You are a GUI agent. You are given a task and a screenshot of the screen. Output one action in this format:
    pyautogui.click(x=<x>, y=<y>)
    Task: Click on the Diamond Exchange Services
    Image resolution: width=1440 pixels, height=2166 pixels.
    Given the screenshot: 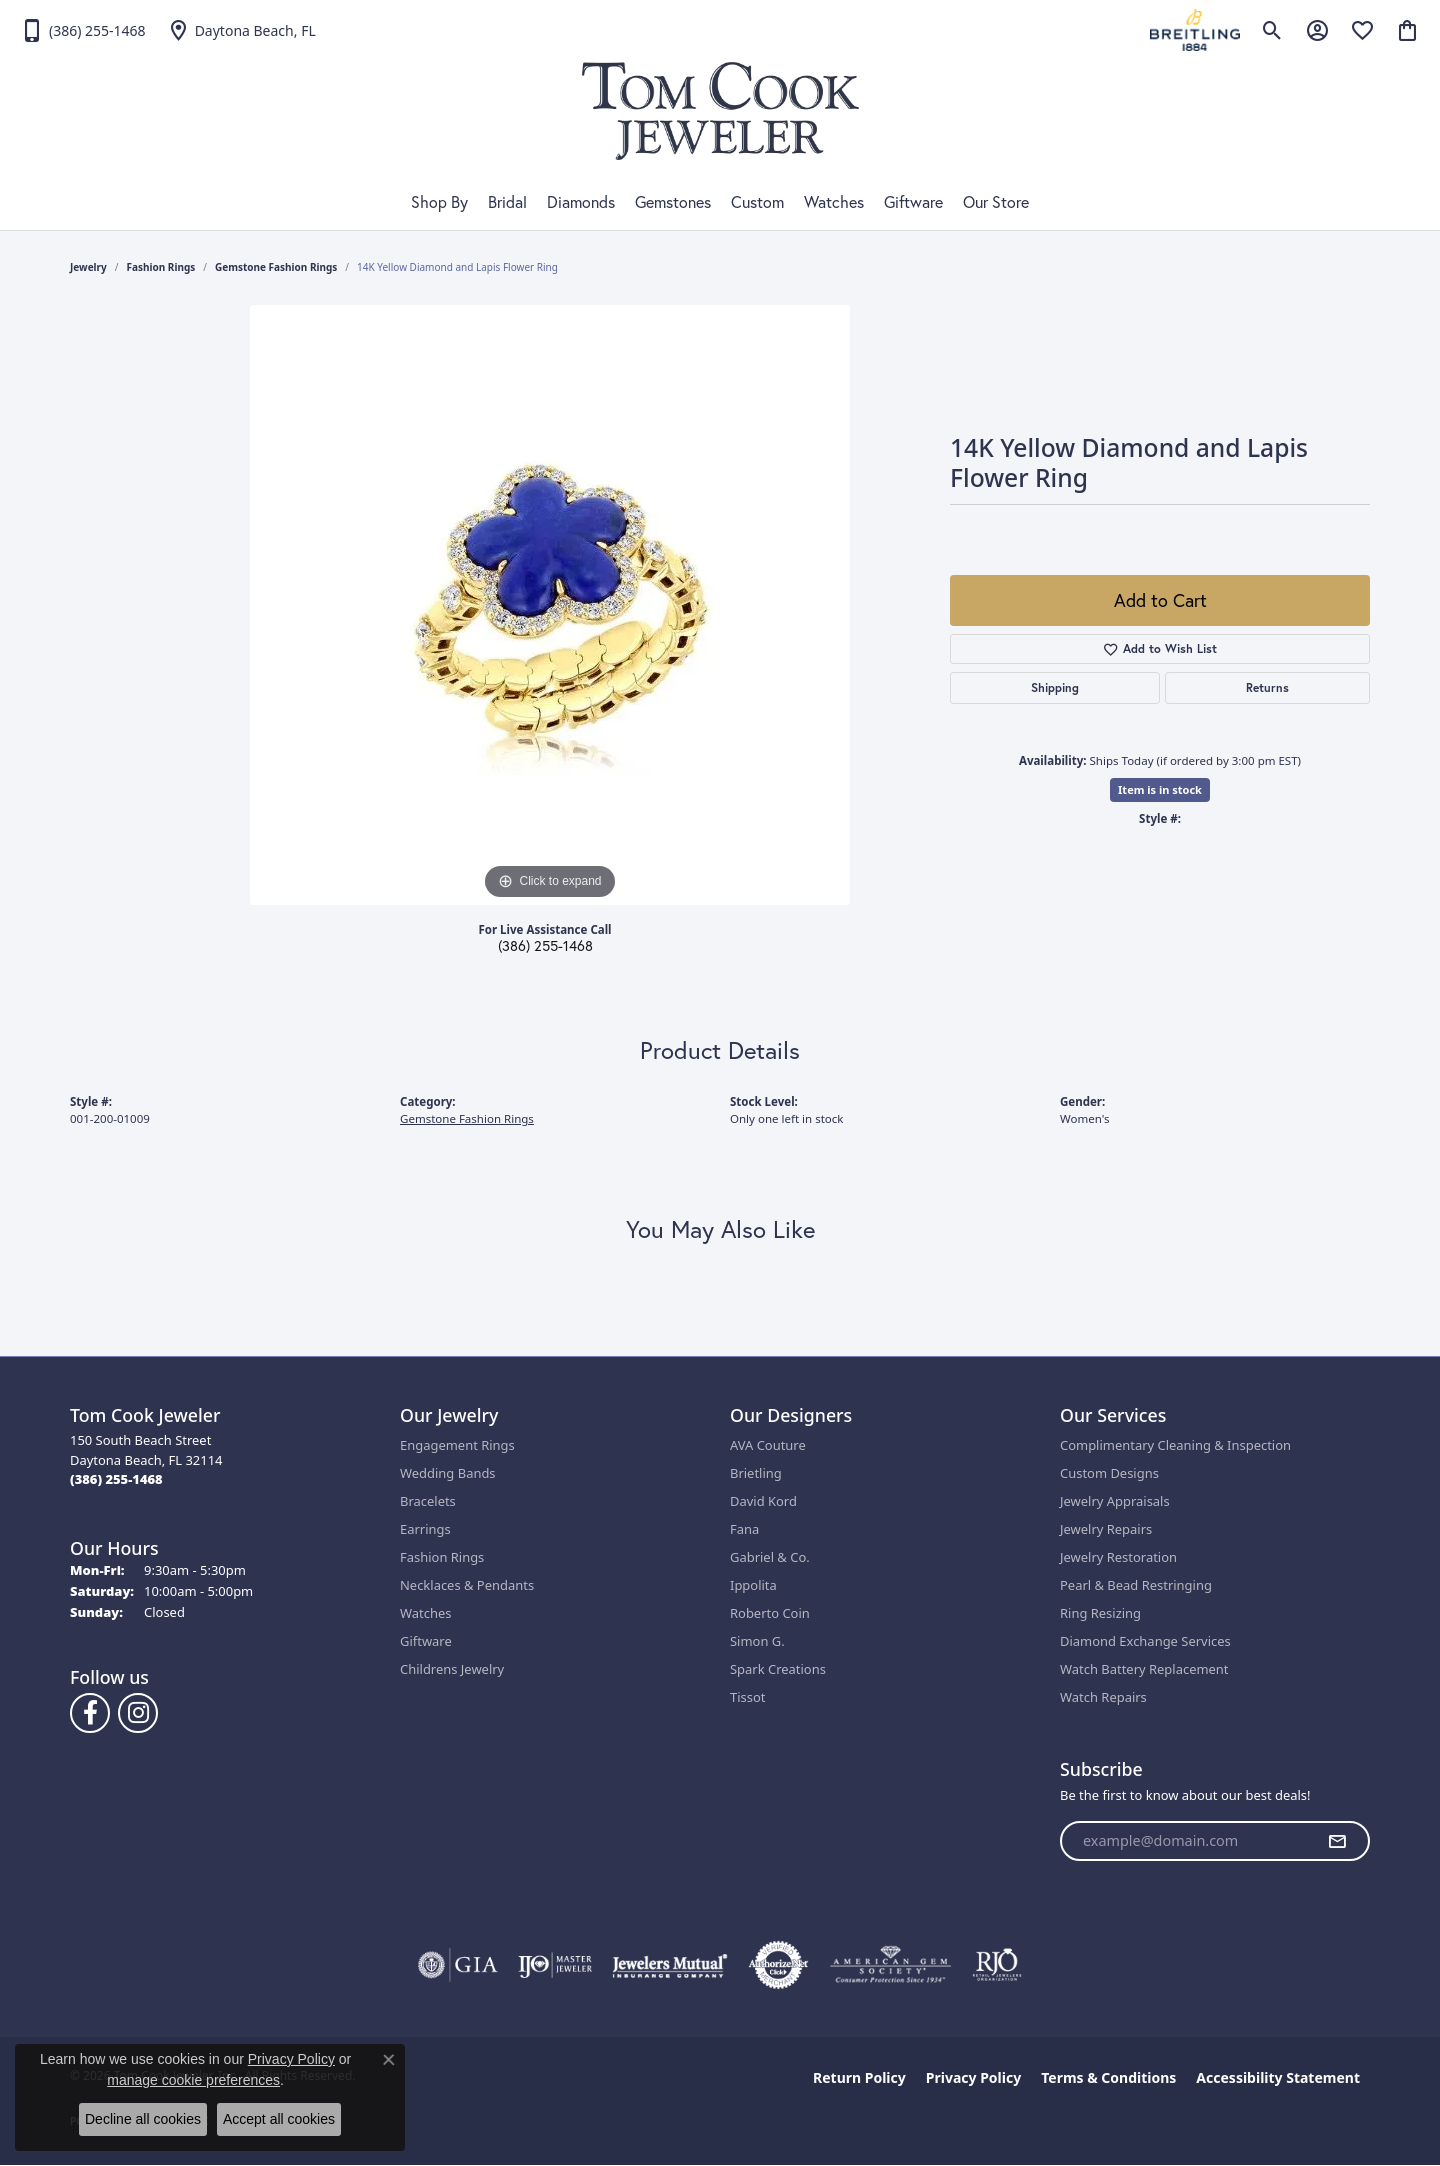 What is the action you would take?
    pyautogui.click(x=1145, y=1641)
    